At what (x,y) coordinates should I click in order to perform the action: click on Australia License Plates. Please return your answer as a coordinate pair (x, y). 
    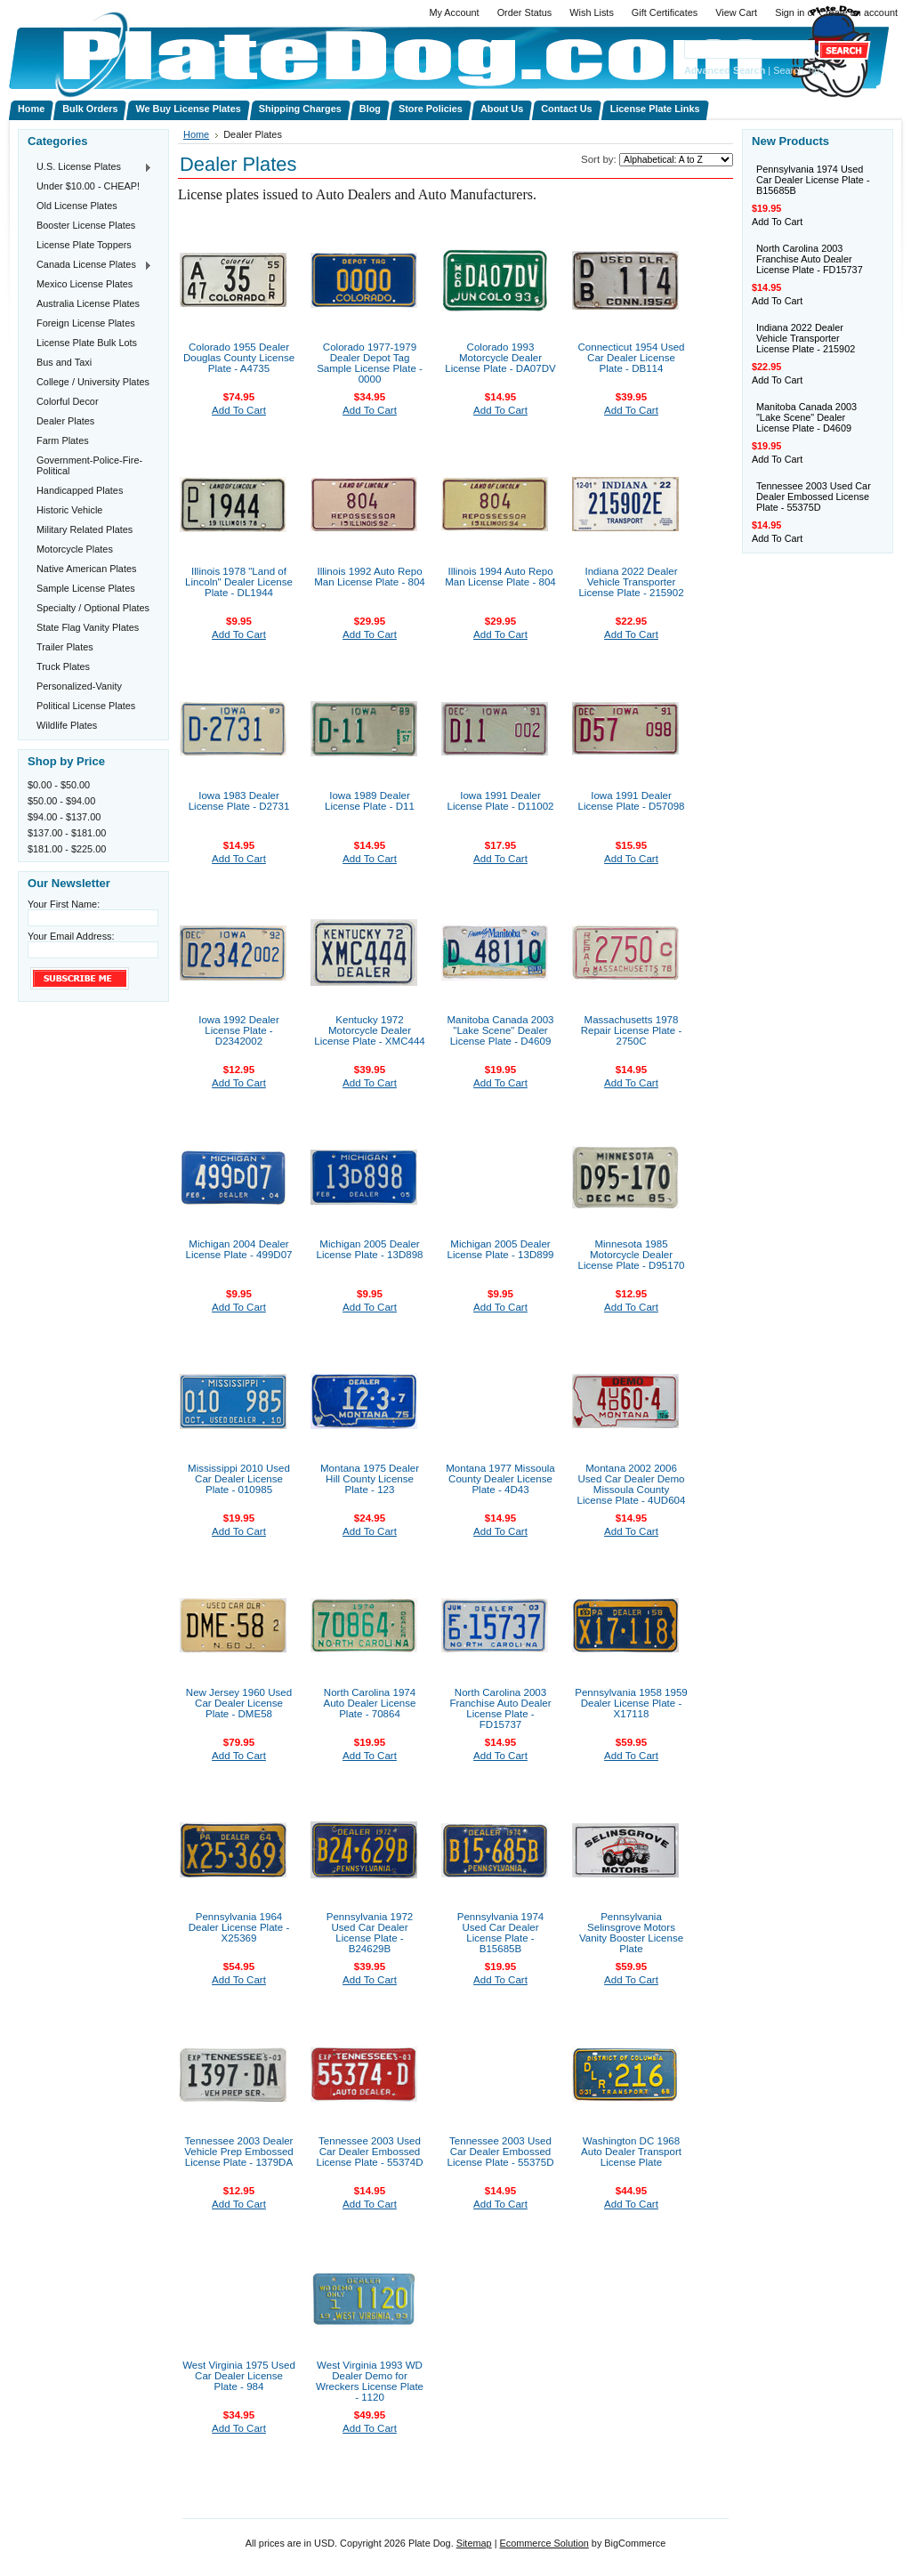
    Looking at the image, I should click on (88, 303).